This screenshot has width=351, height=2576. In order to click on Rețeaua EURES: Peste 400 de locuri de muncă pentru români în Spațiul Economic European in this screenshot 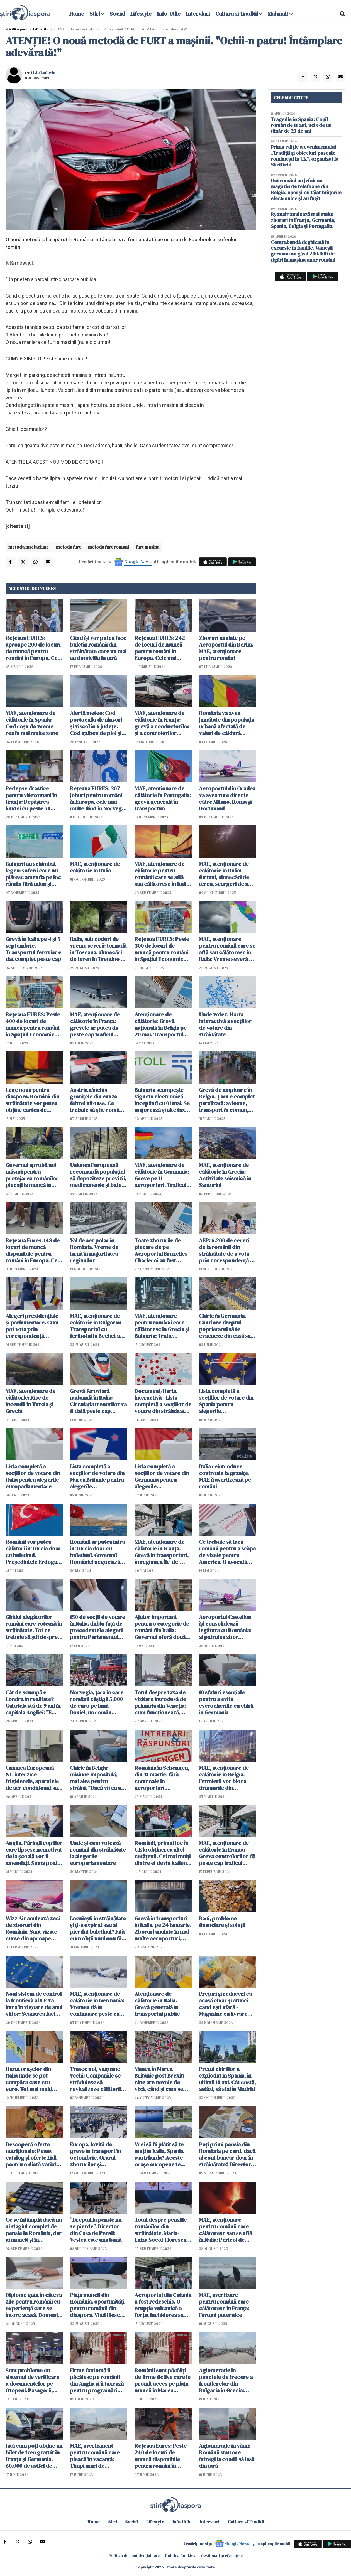, I will do `click(33, 1024)`.